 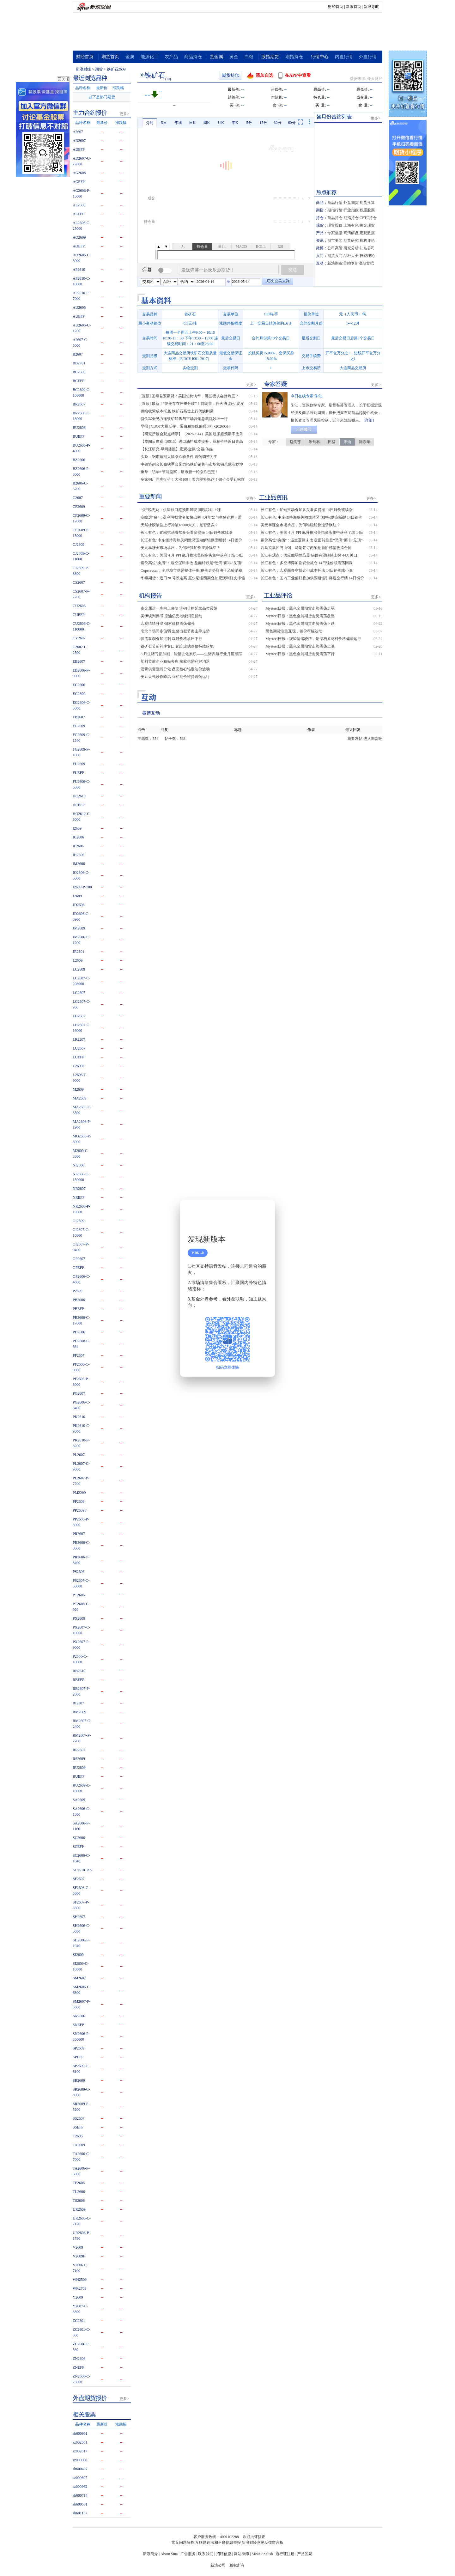 I want to click on AUEFP, so click(x=79, y=316).